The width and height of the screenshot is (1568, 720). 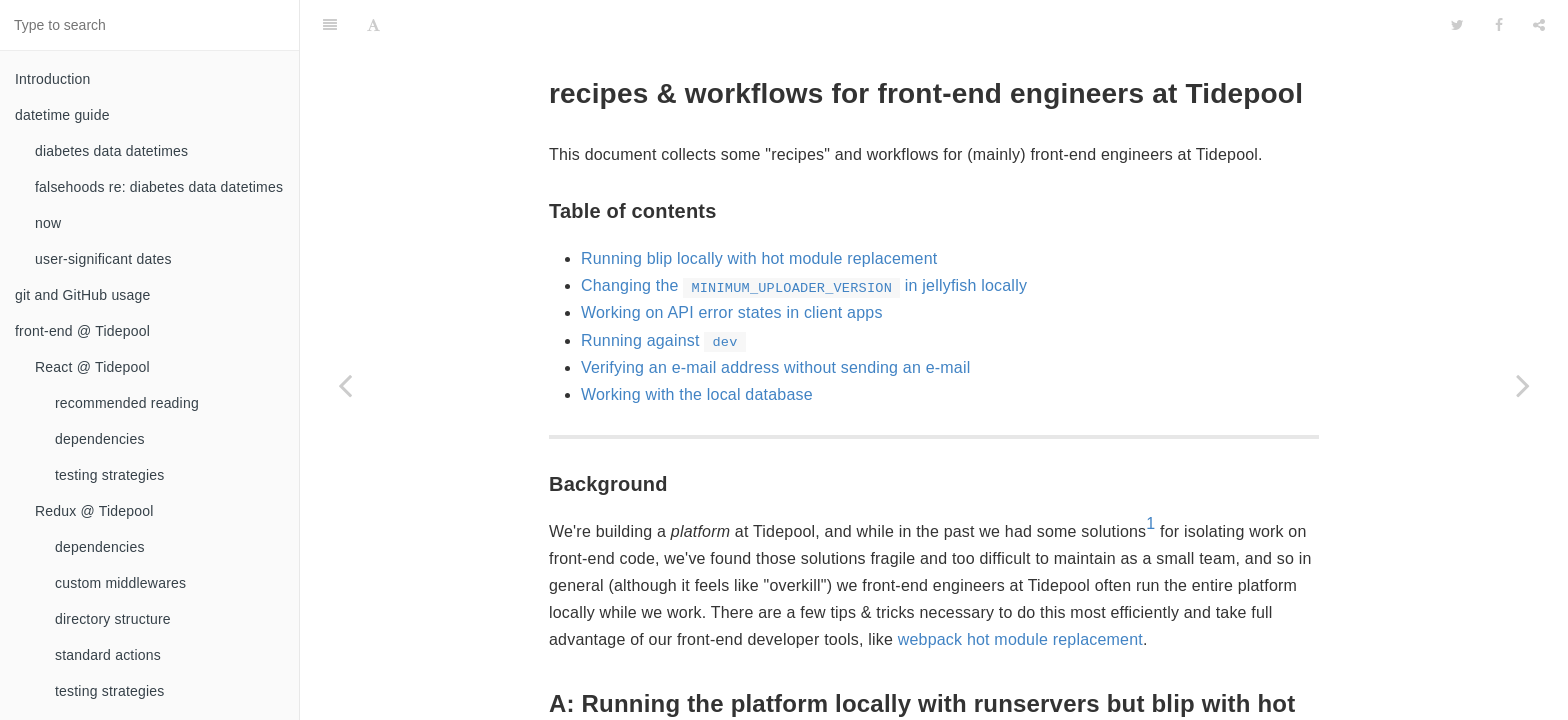 I want to click on [Next page: working on docs], so click(x=1523, y=385).